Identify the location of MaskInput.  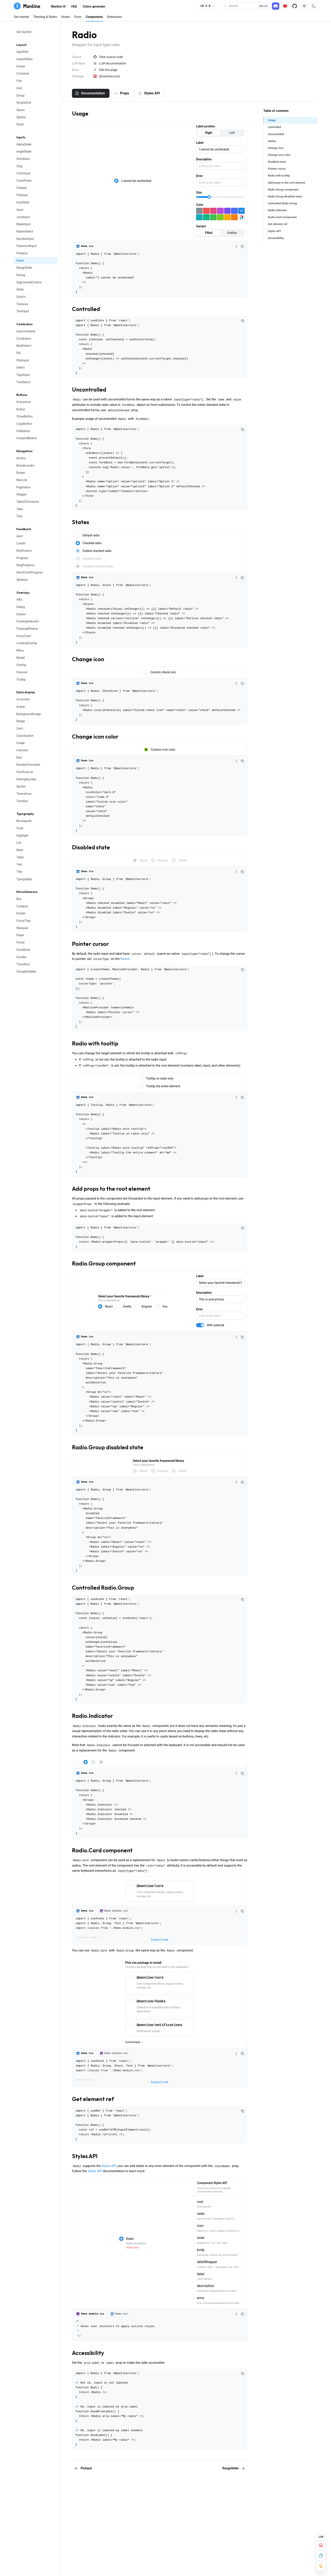
(23, 224).